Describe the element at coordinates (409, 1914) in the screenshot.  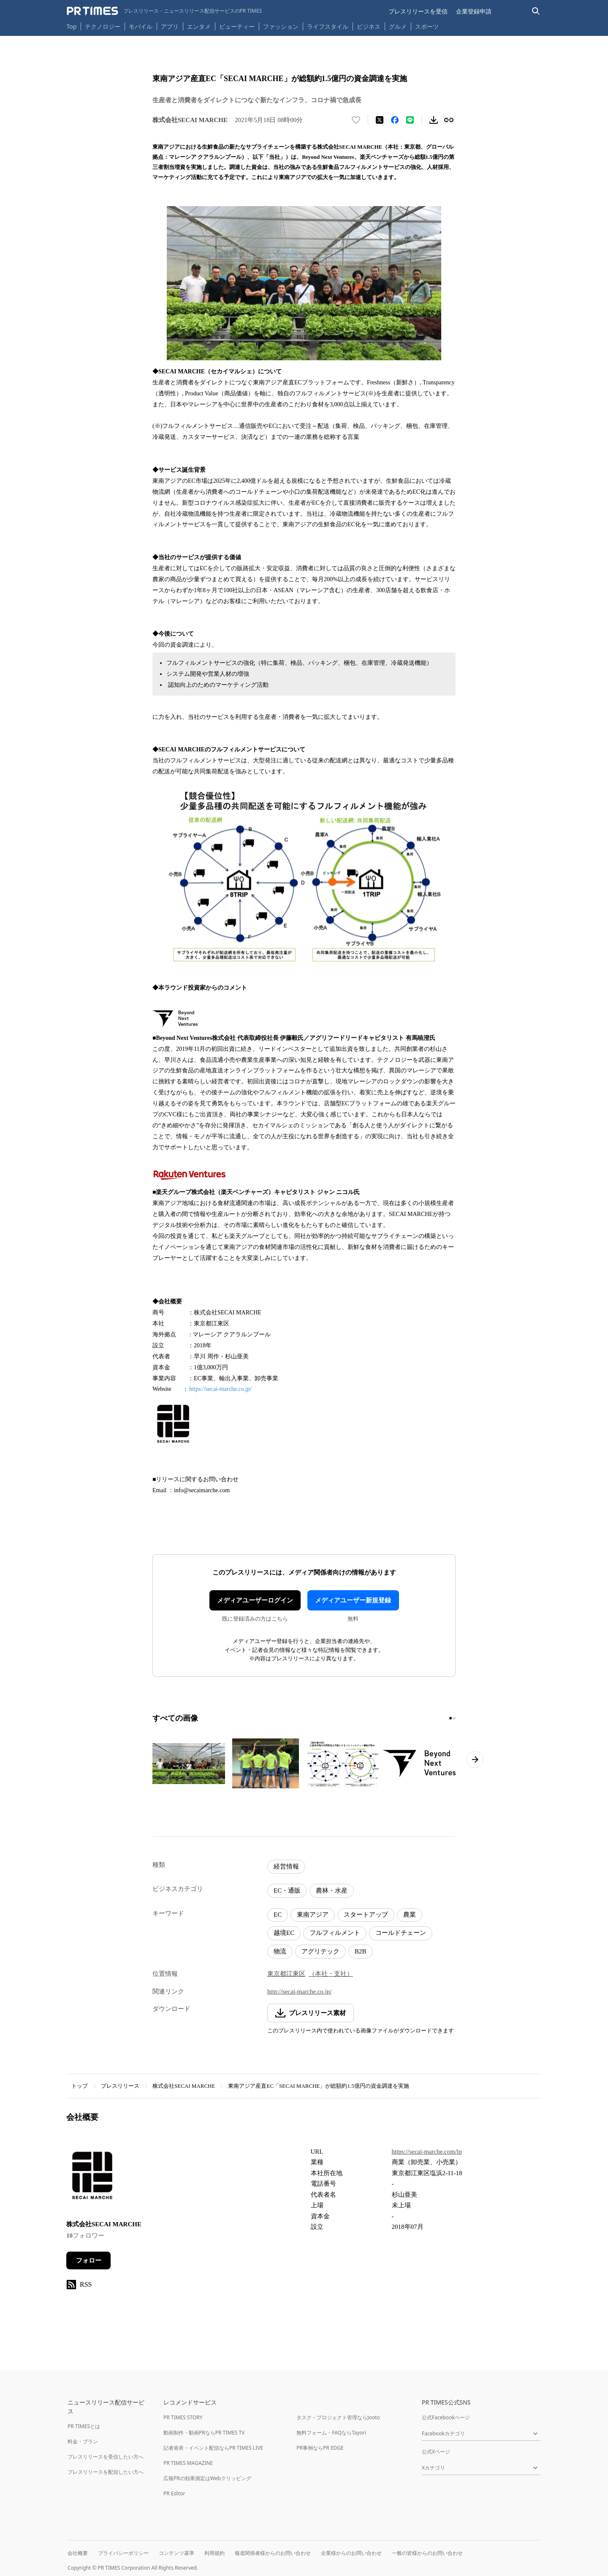
I see `農業` at that location.